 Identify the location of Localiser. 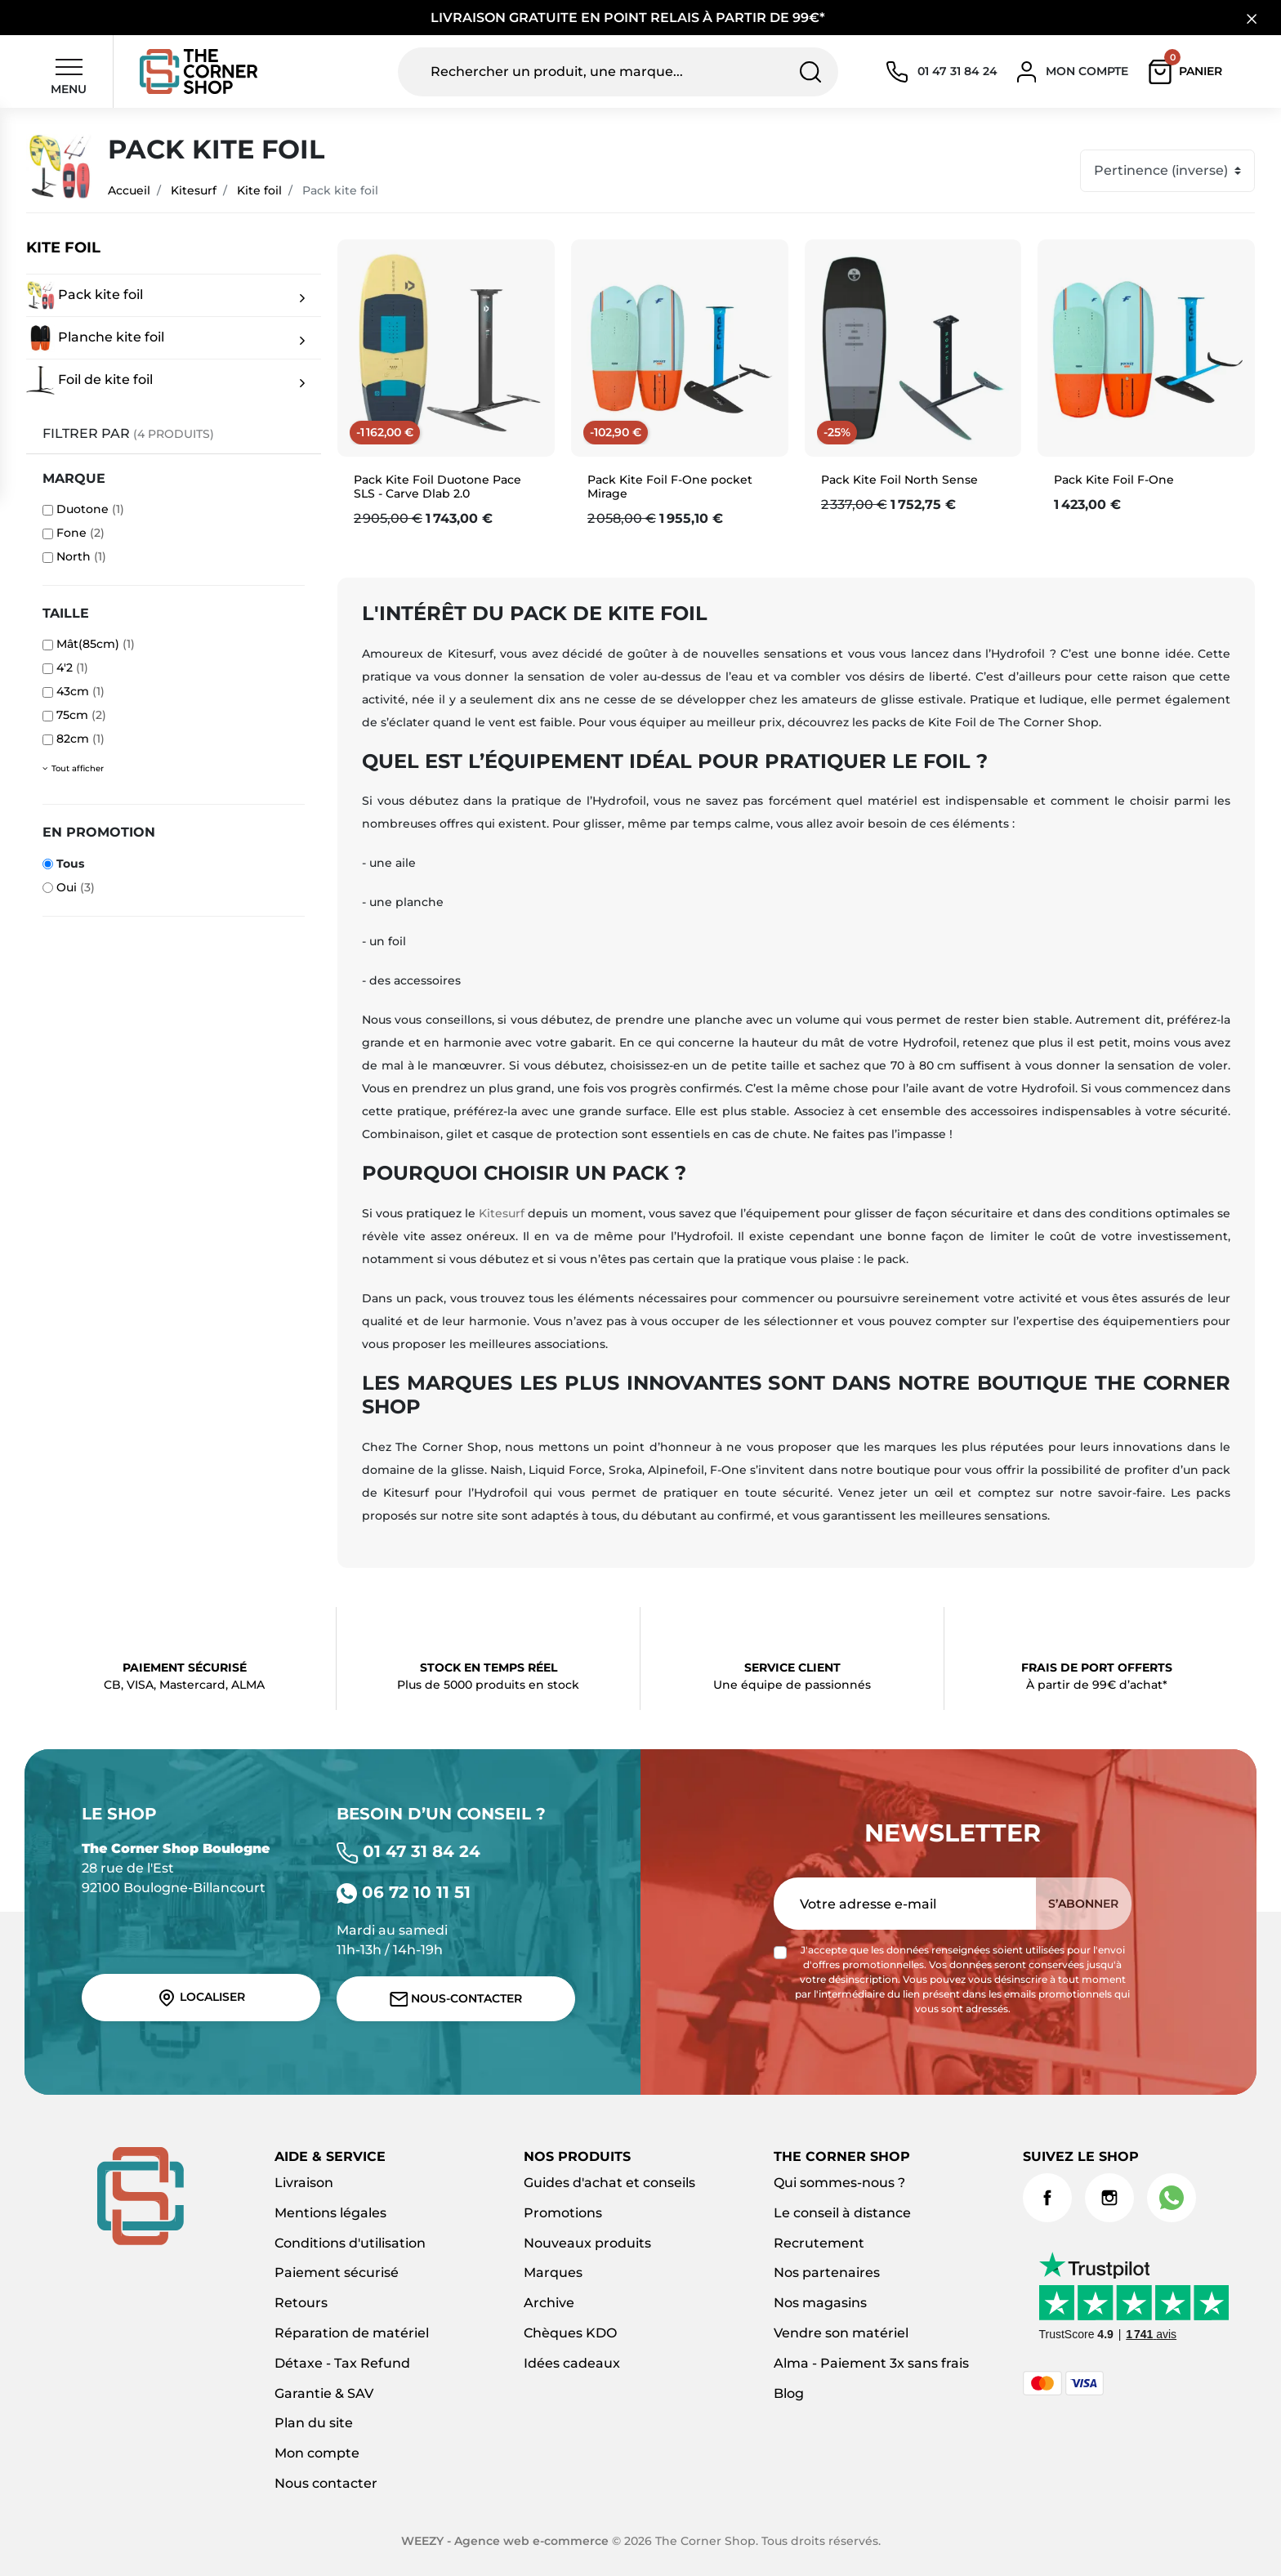
(201, 1997).